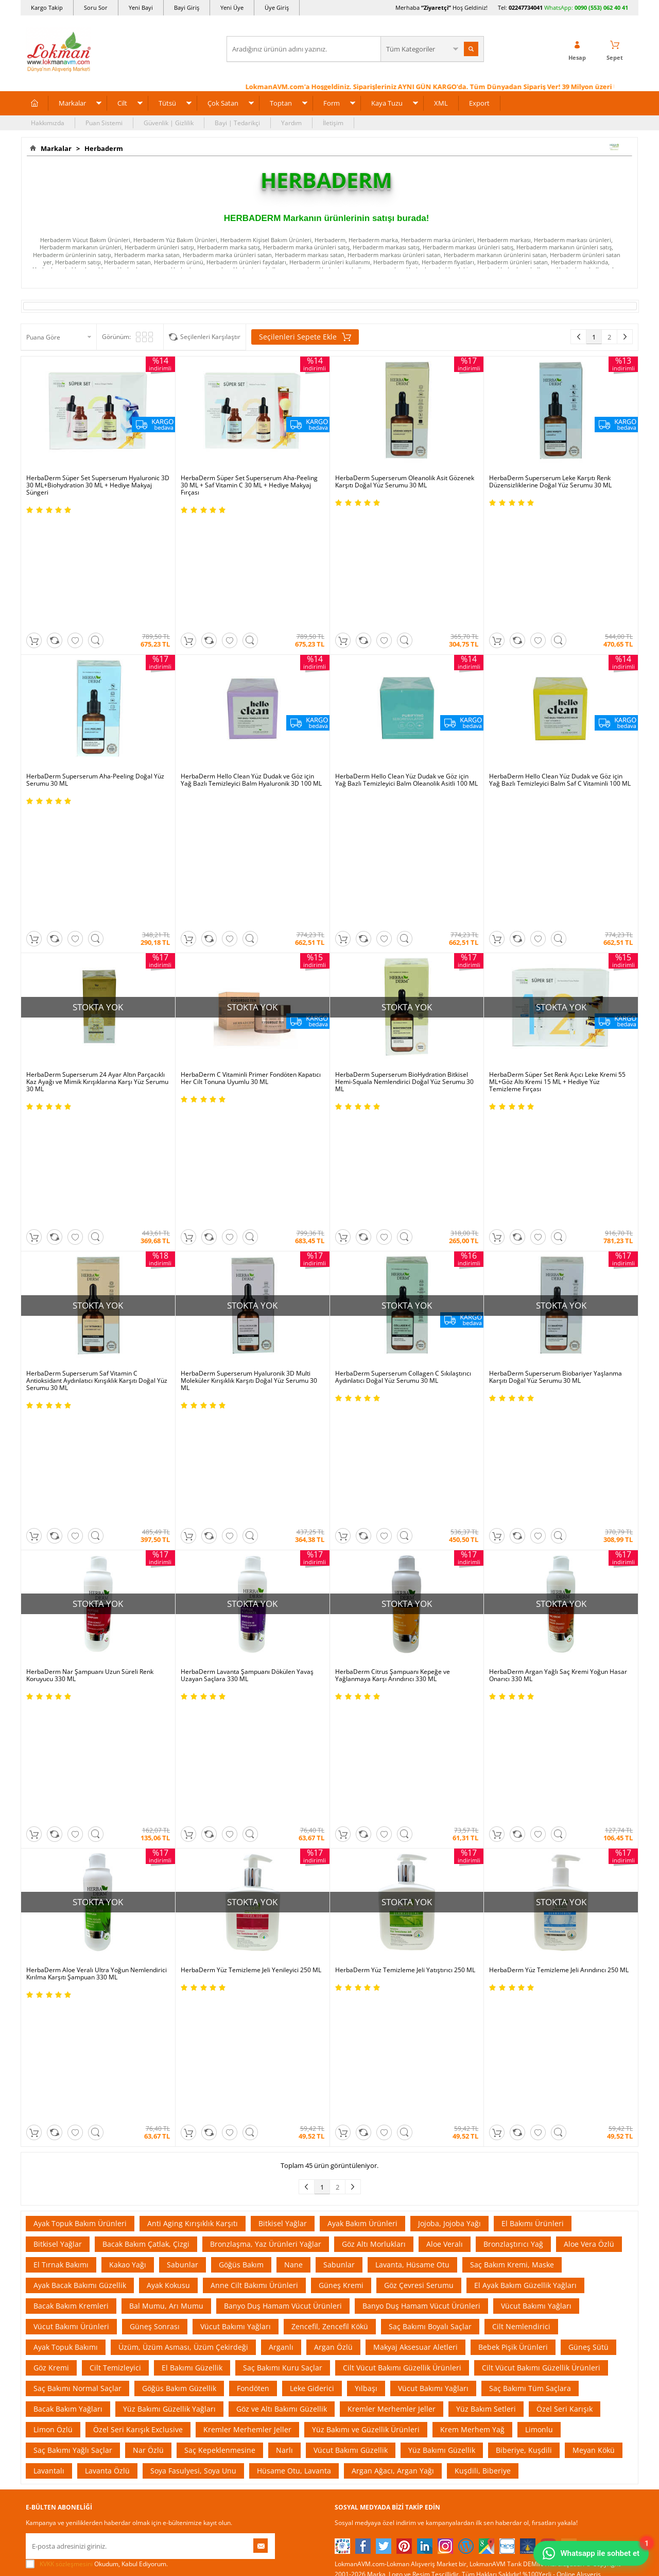  I want to click on Kremler Merhemler Jeller, so click(392, 1760).